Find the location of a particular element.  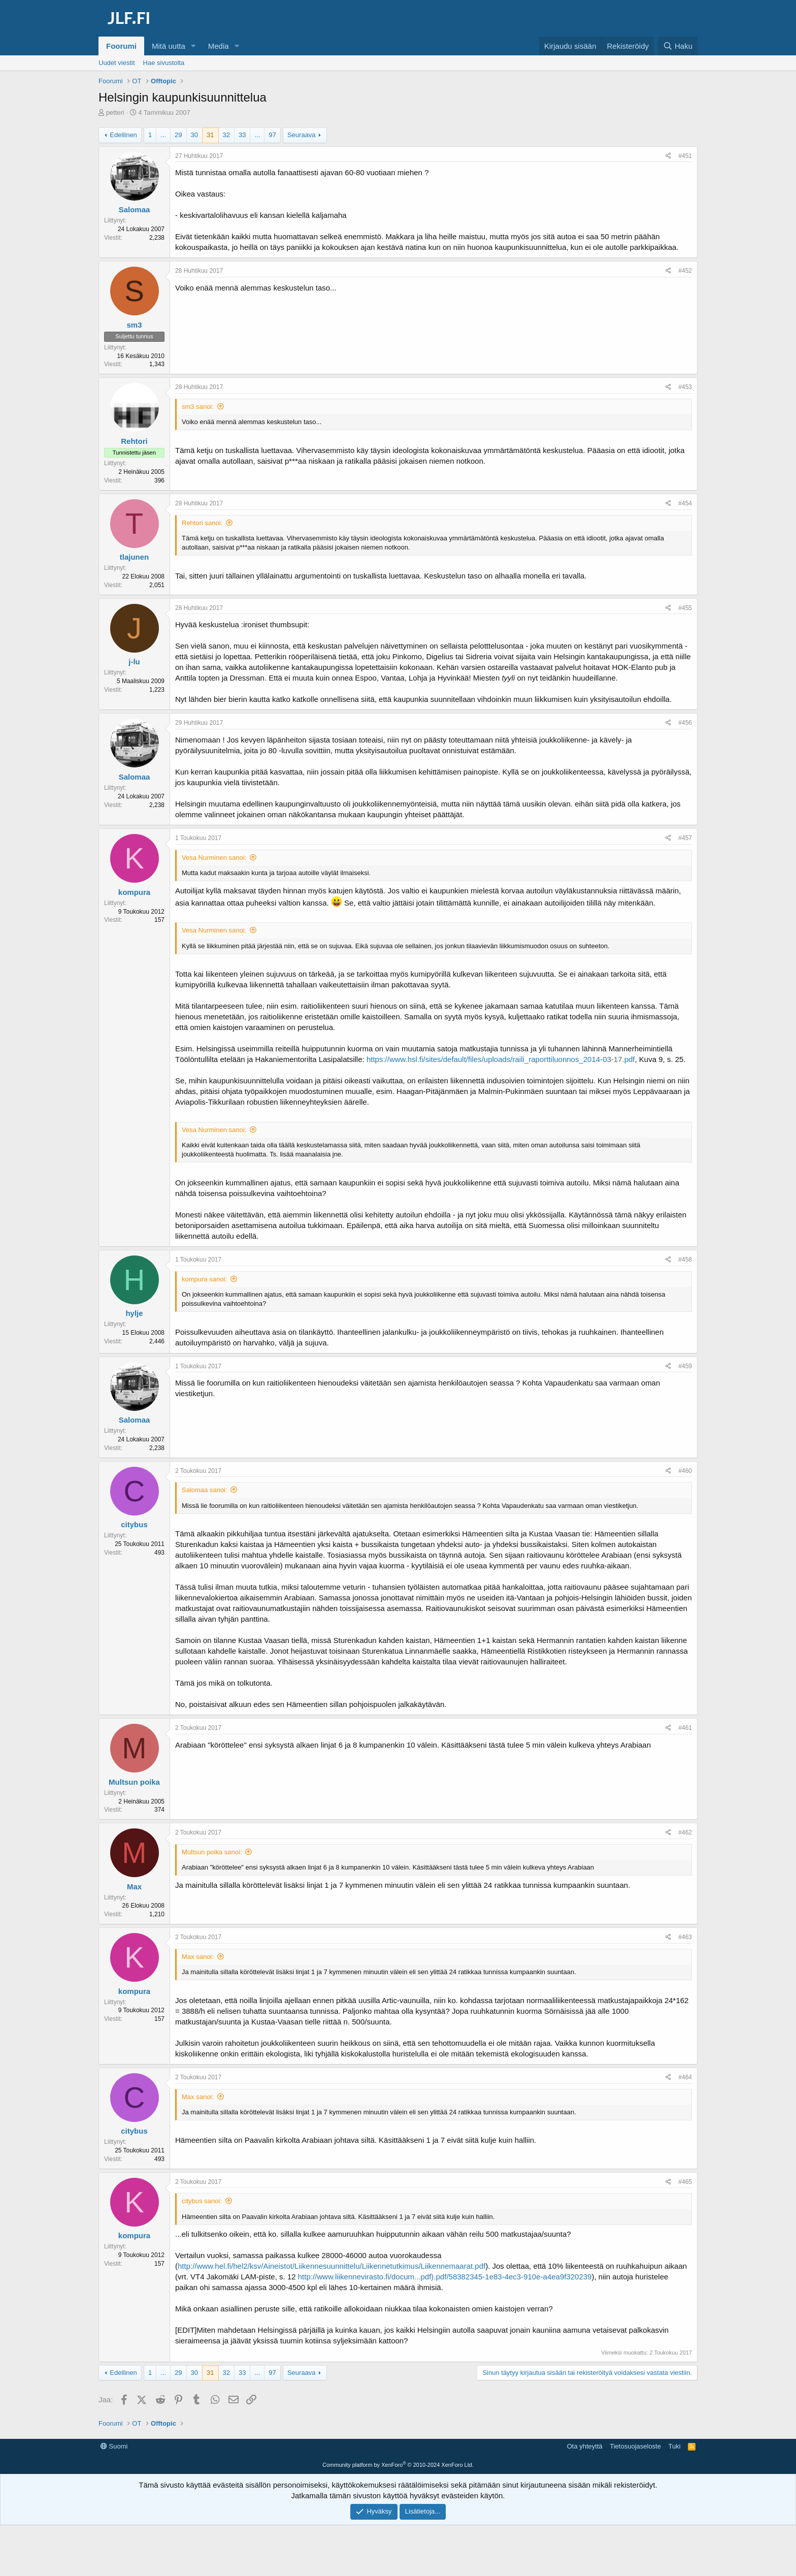

#465 is located at coordinates (685, 2181).